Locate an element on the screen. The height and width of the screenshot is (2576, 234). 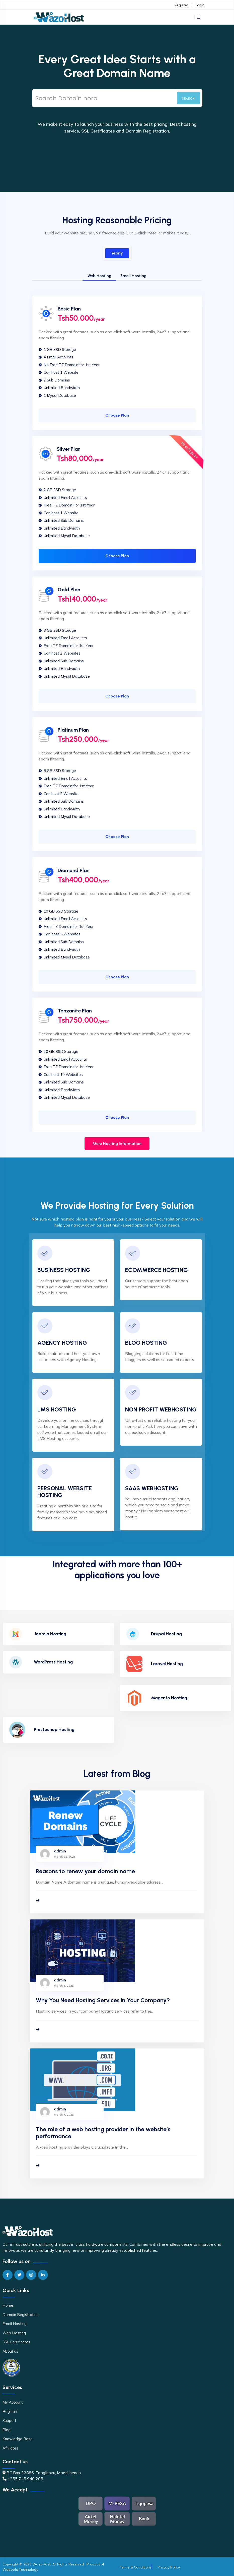
Web Hosting is located at coordinates (99, 275).